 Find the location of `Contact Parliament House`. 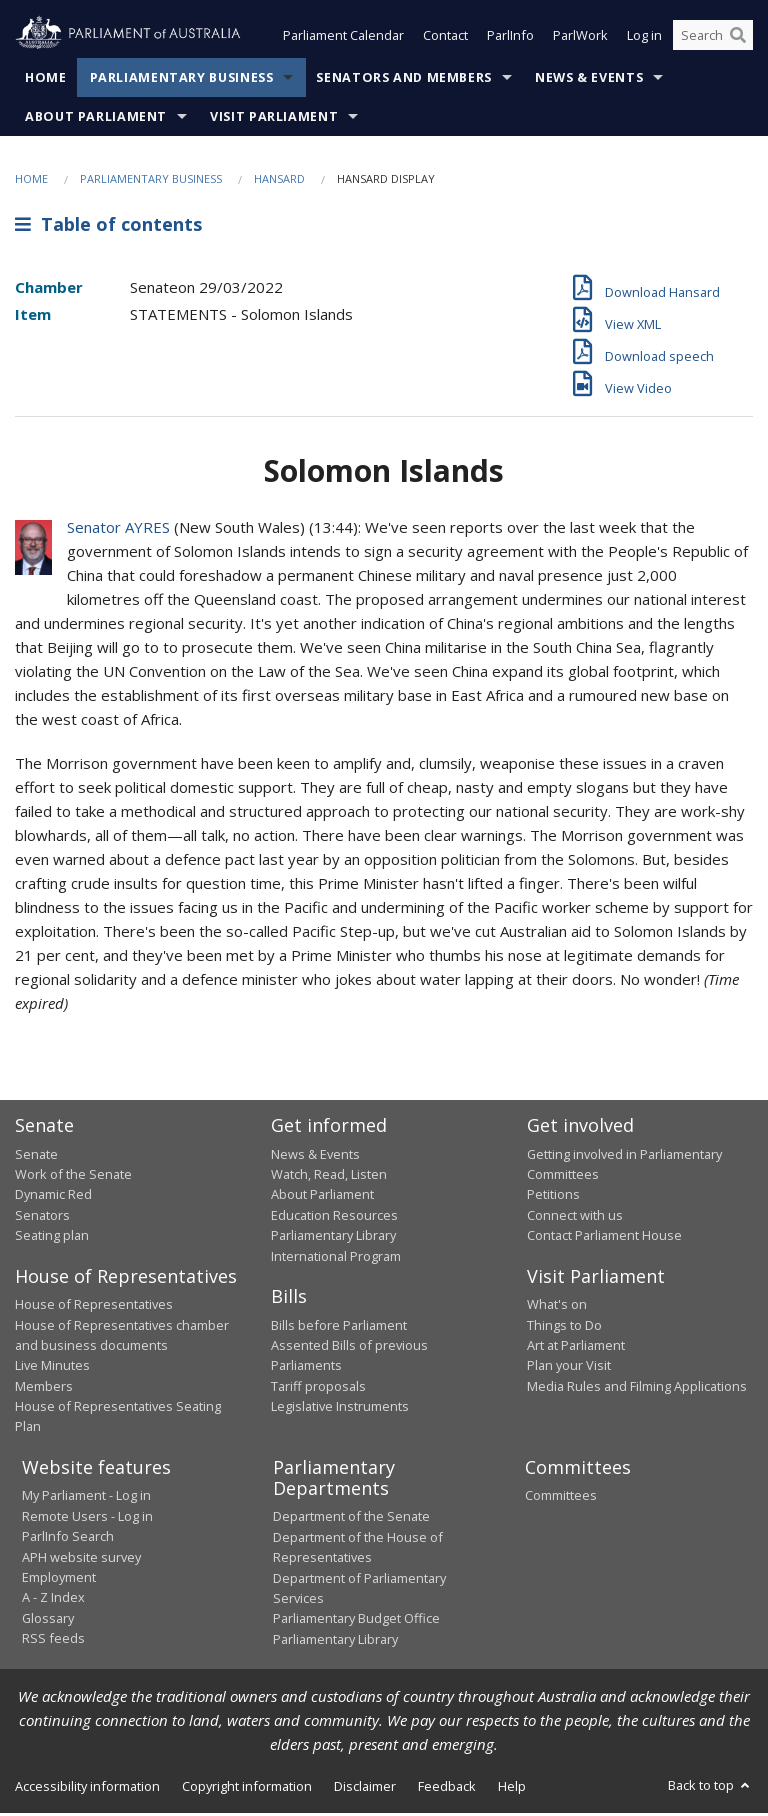

Contact Parliament House is located at coordinates (604, 1237).